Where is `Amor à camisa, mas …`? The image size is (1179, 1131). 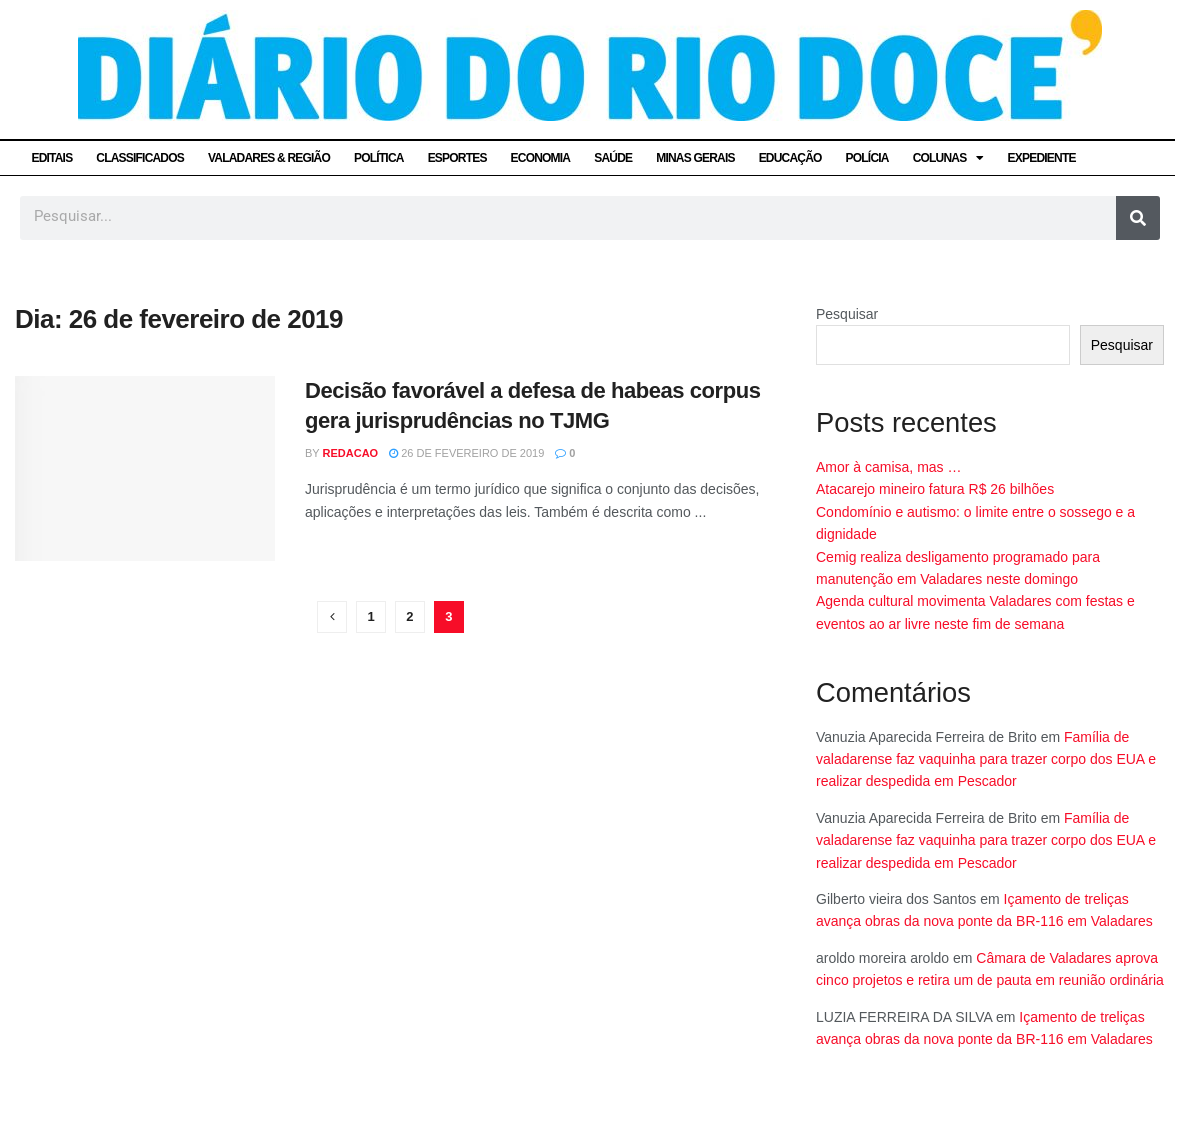
Amor à camisa, mas … is located at coordinates (888, 467).